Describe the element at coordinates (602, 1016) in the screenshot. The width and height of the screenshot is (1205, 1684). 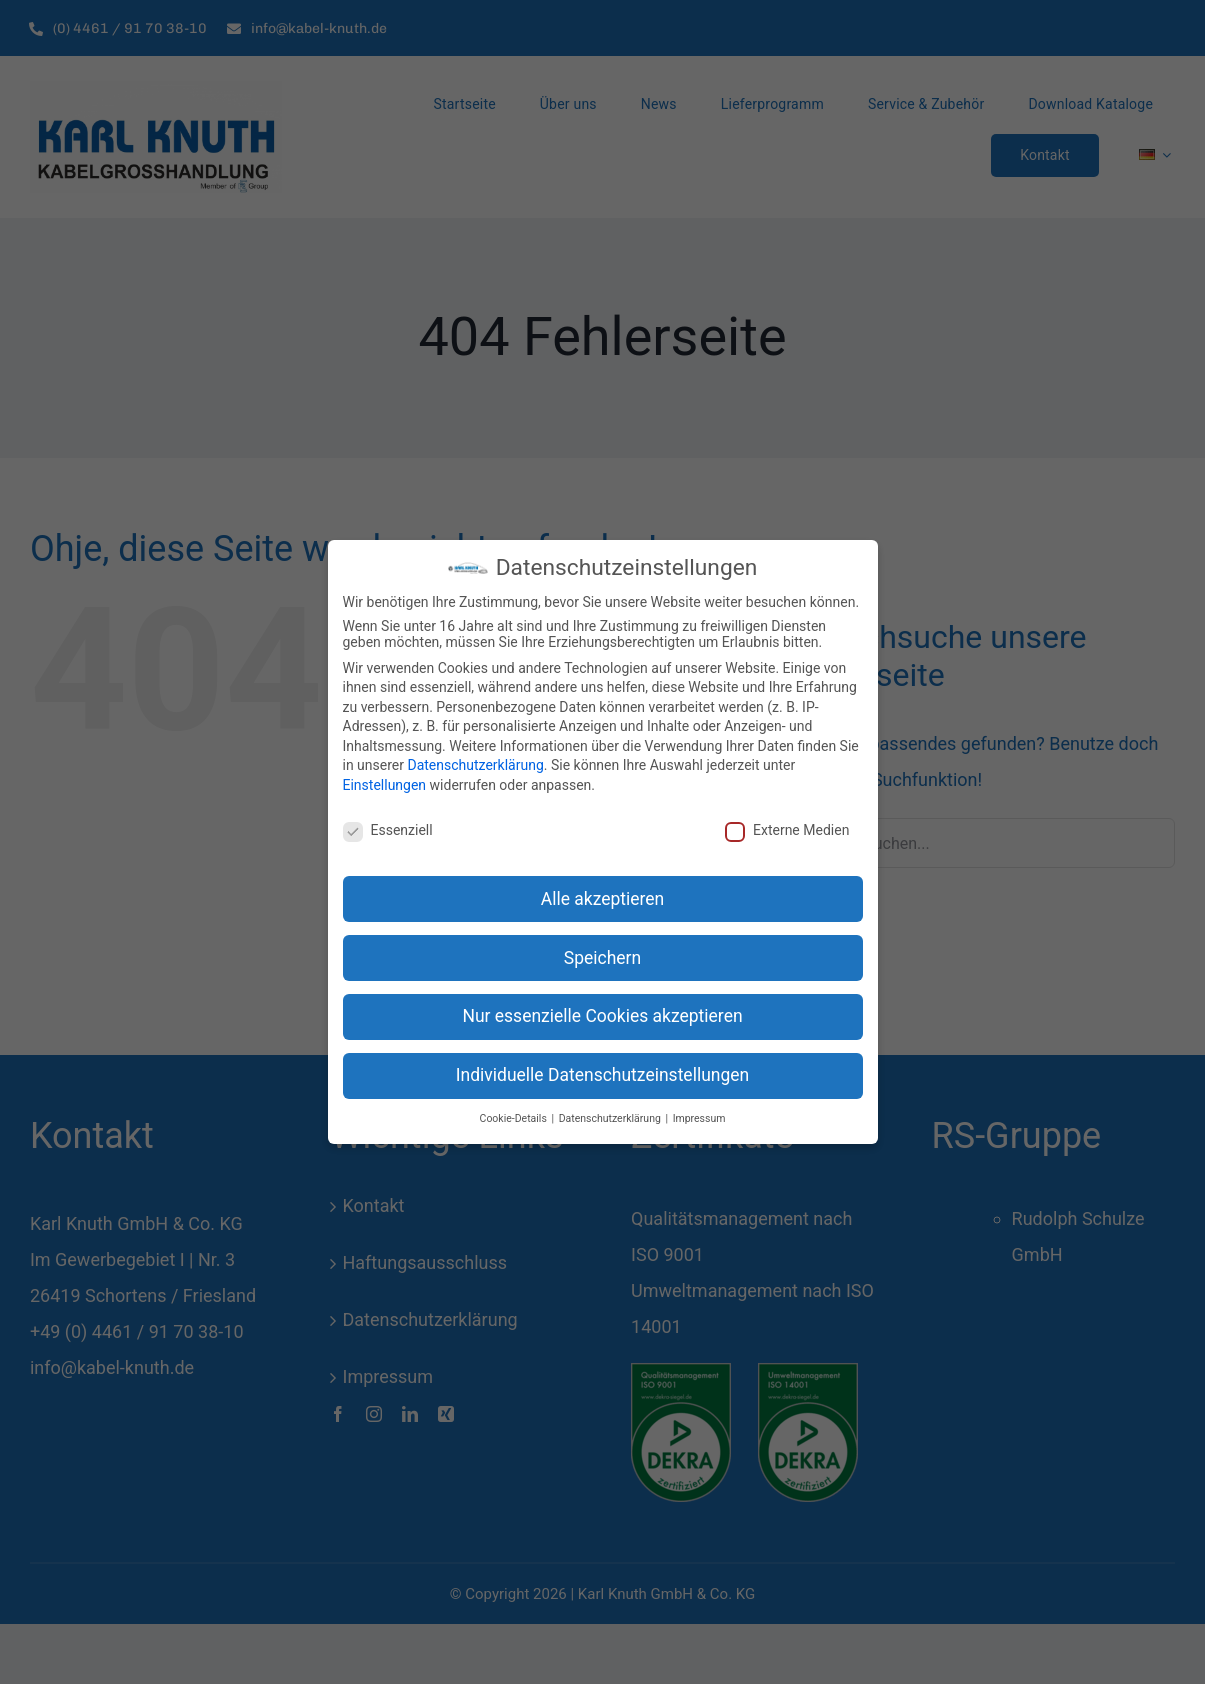
I see `Nur essenzielle Cookies akzeptieren [button]` at that location.